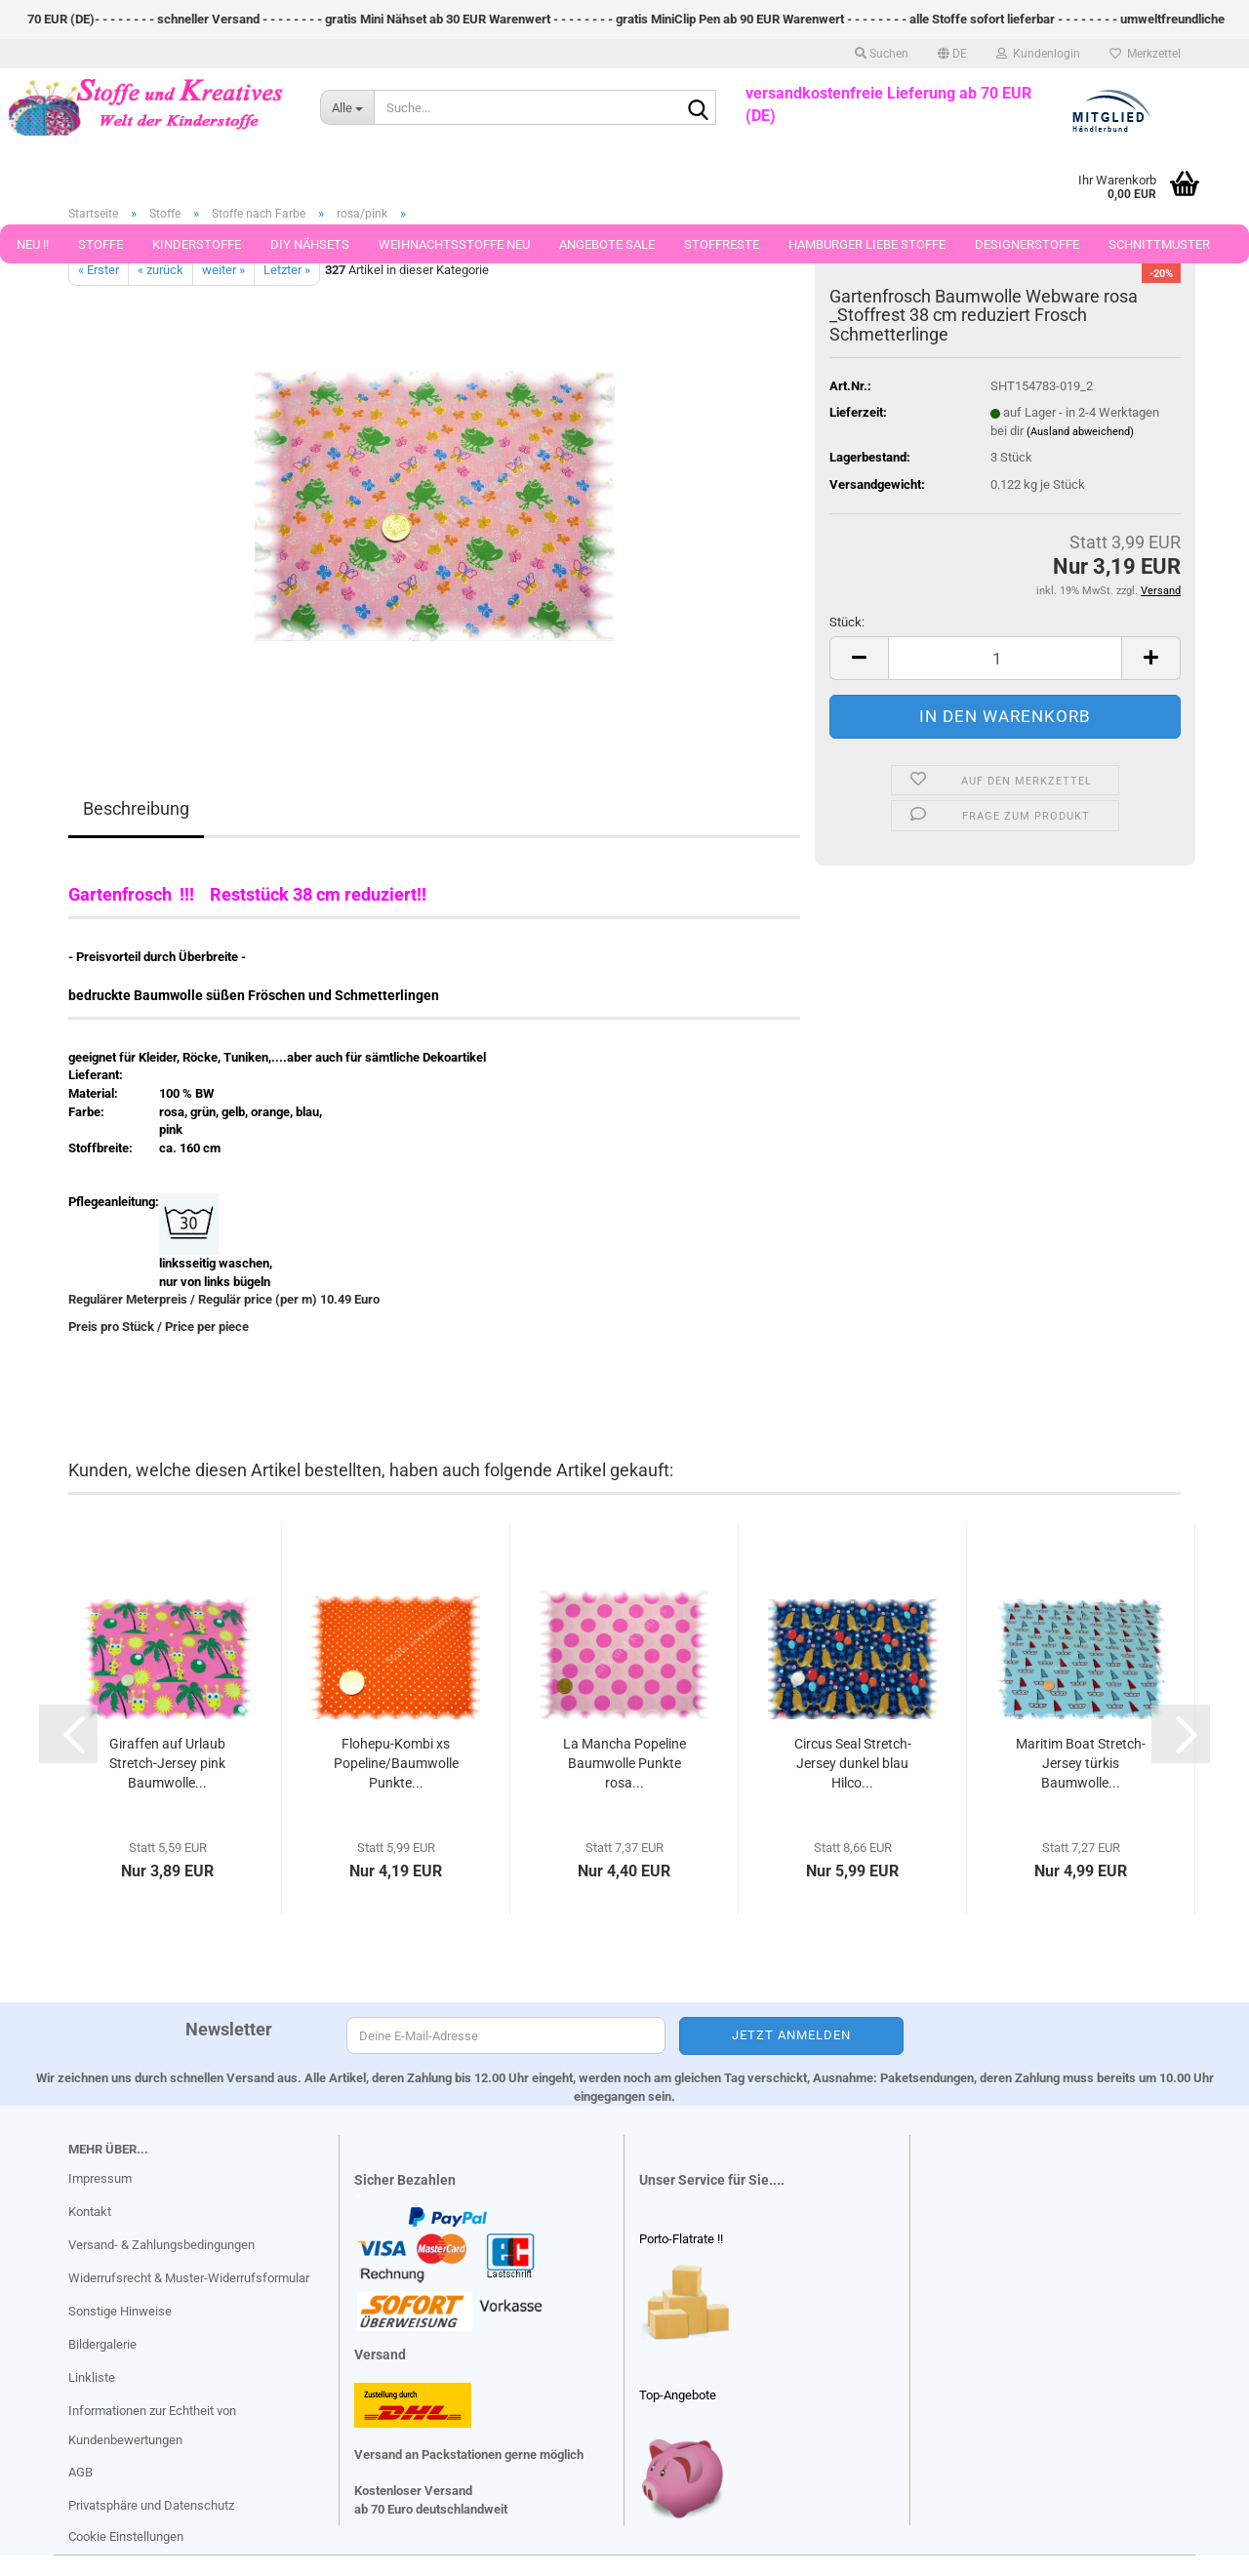 This screenshot has width=1249, height=2576. I want to click on Hamburger Liebe Stoffe, so click(867, 244).